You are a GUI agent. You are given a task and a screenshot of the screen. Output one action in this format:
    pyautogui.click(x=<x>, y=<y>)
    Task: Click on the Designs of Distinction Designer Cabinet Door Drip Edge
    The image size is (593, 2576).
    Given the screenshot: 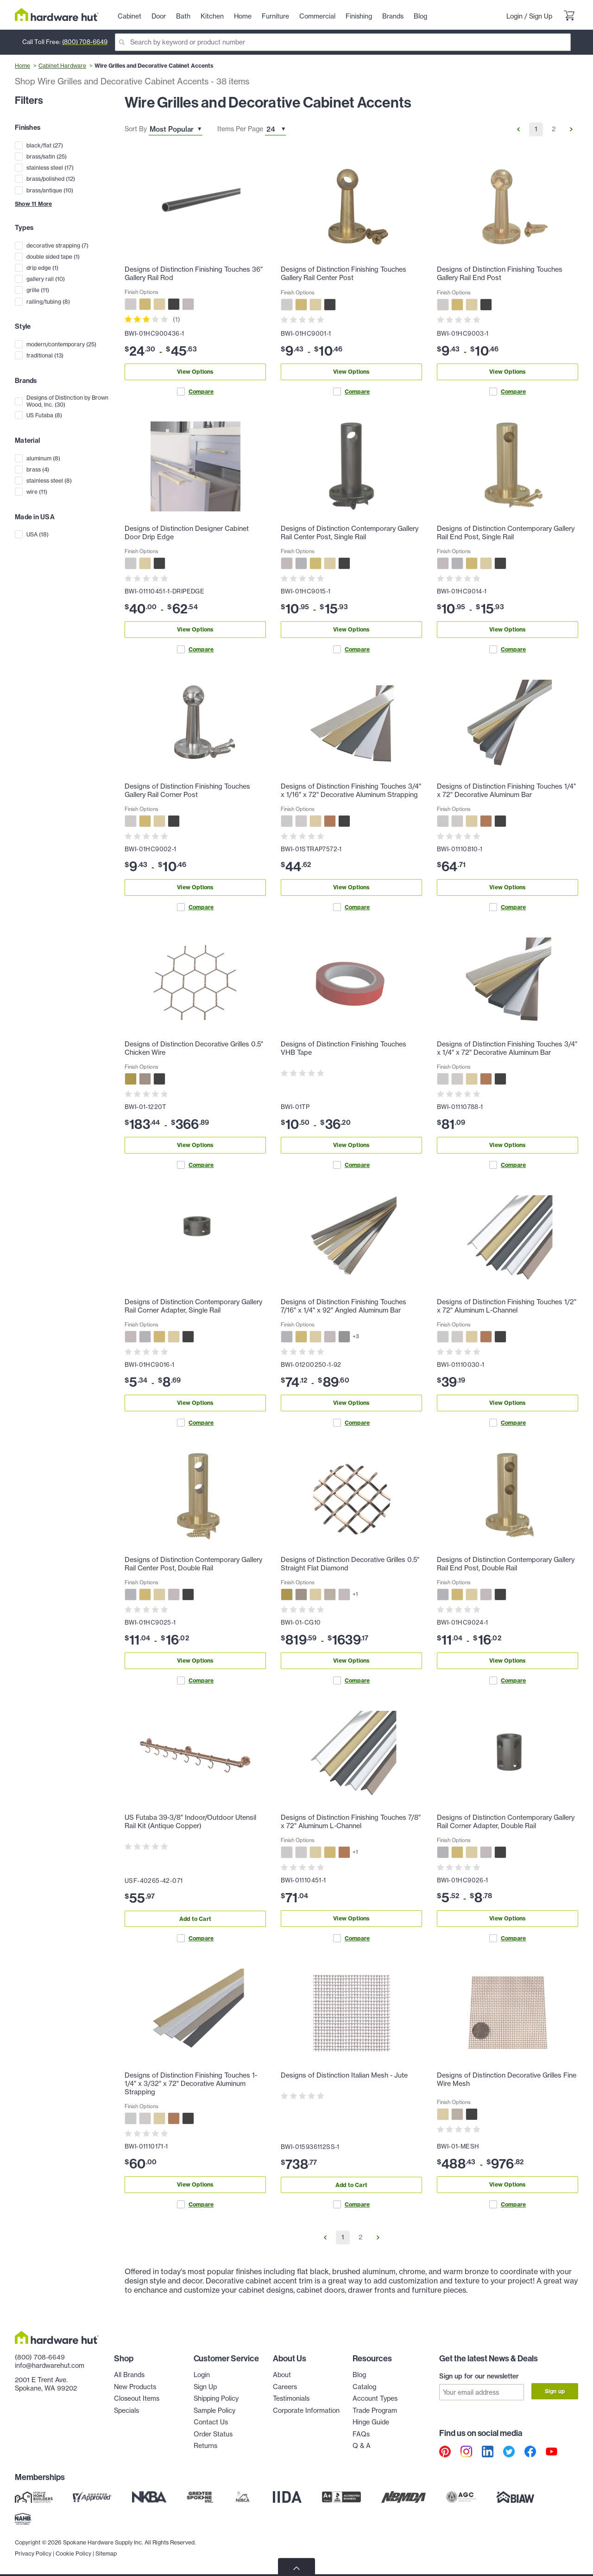 What is the action you would take?
    pyautogui.click(x=187, y=532)
    